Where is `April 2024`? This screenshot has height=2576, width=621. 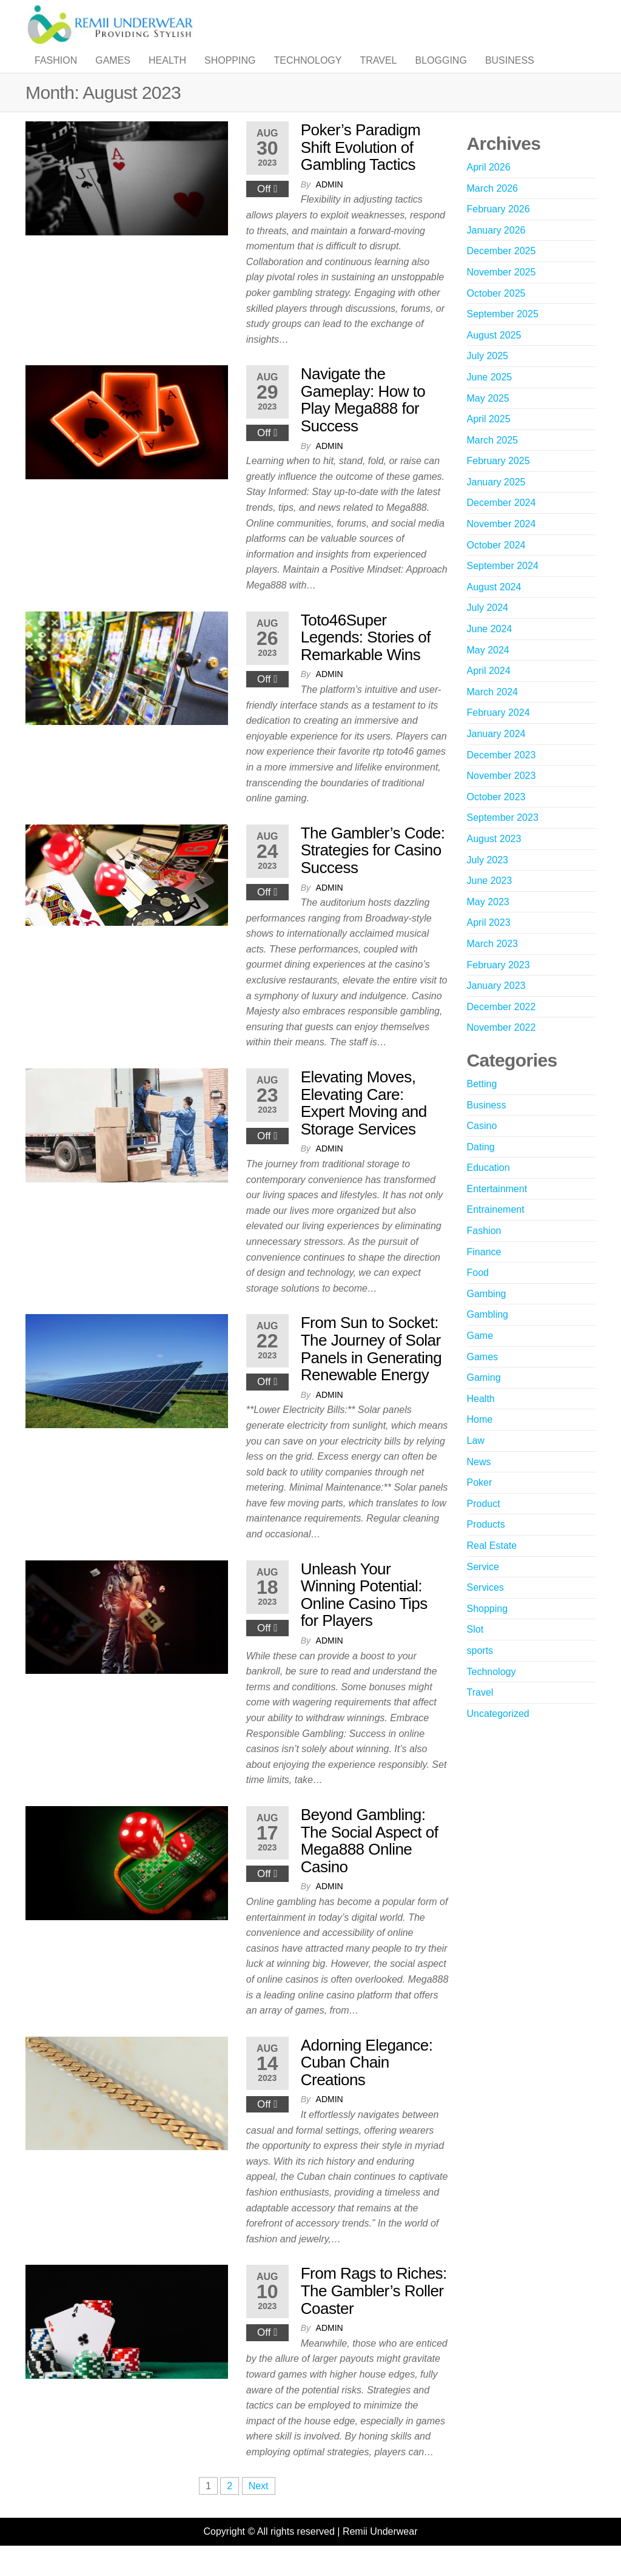 April 2024 is located at coordinates (489, 695).